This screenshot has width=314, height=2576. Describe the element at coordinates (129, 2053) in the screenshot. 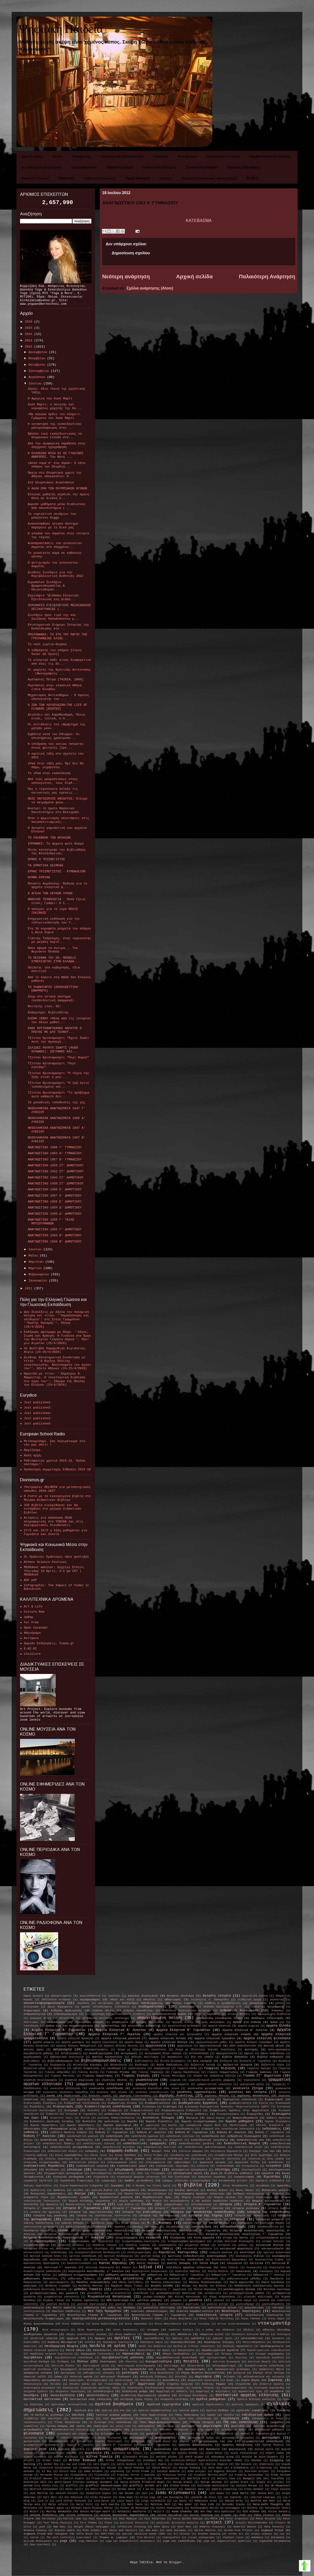

I see `αυτομόρφωση` at that location.